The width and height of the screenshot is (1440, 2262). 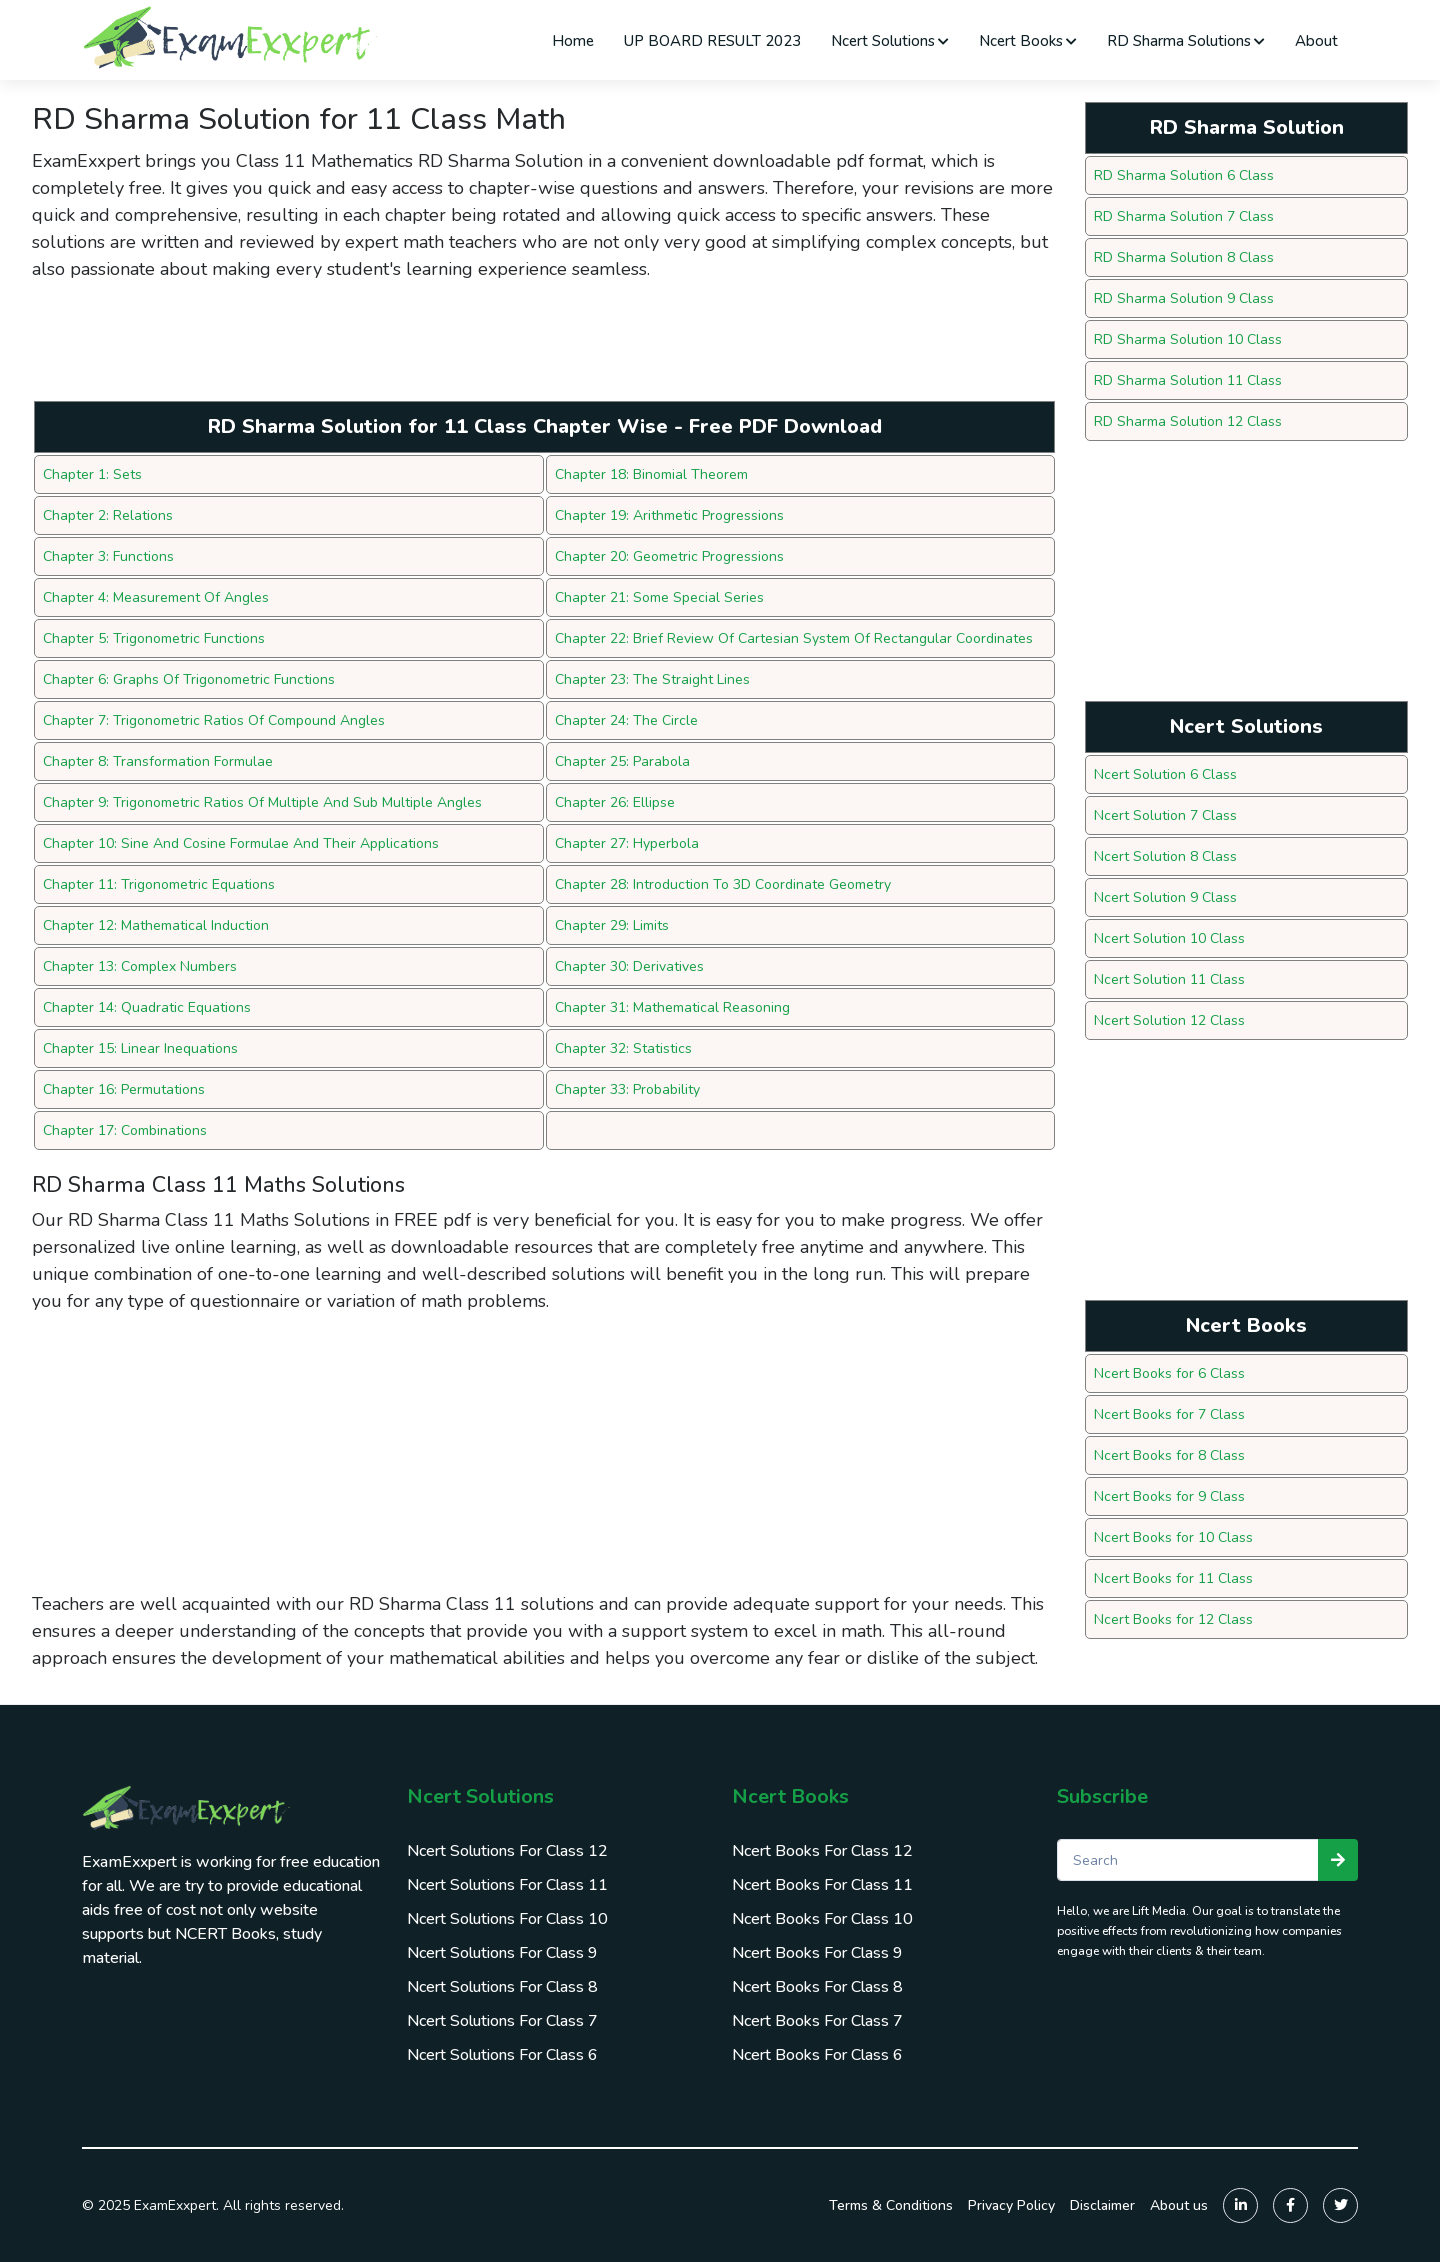 What do you see at coordinates (140, 966) in the screenshot?
I see `Chapter 13: Complex Numbers` at bounding box center [140, 966].